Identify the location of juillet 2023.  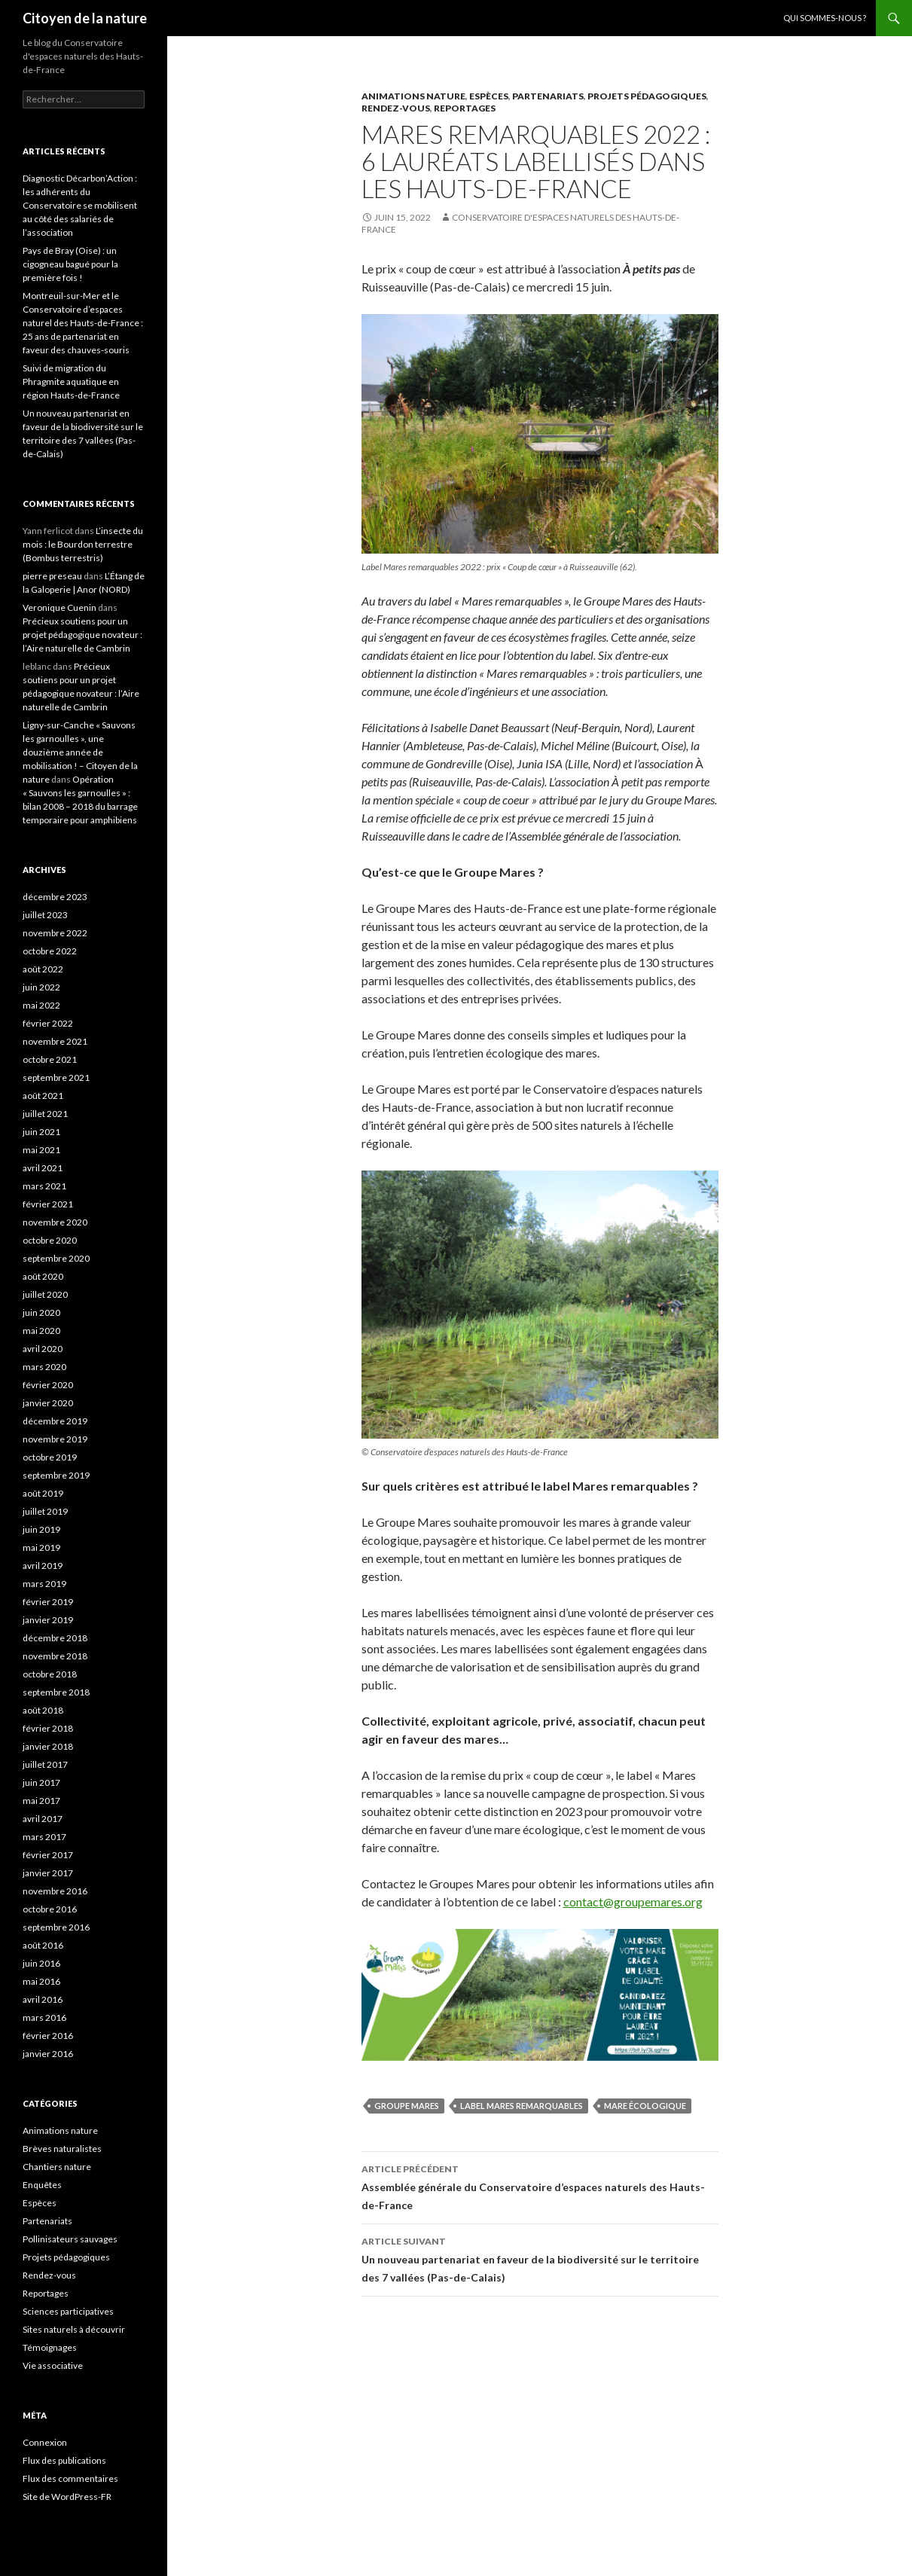
(45, 914).